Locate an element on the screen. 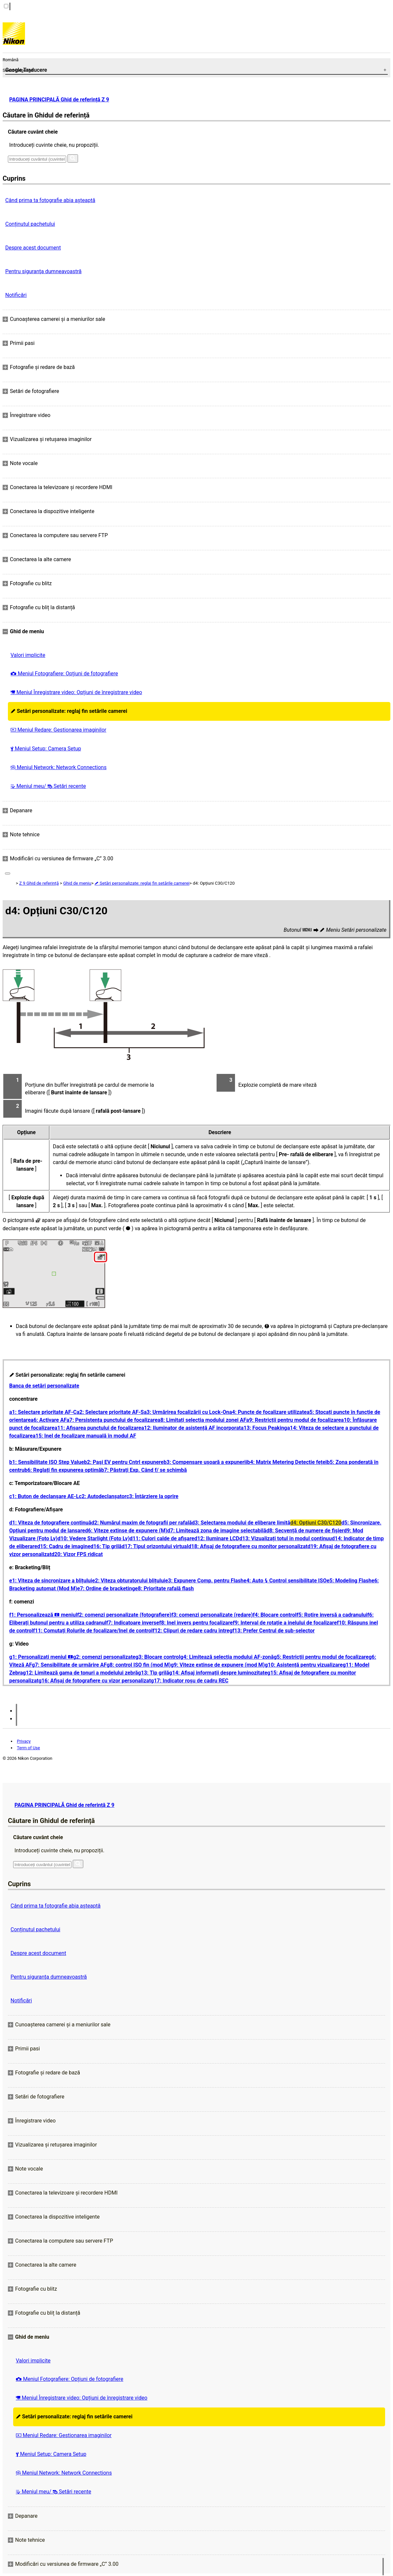 Image resolution: width=393 pixels, height=2576 pixels. Notificări is located at coordinates (16, 295).